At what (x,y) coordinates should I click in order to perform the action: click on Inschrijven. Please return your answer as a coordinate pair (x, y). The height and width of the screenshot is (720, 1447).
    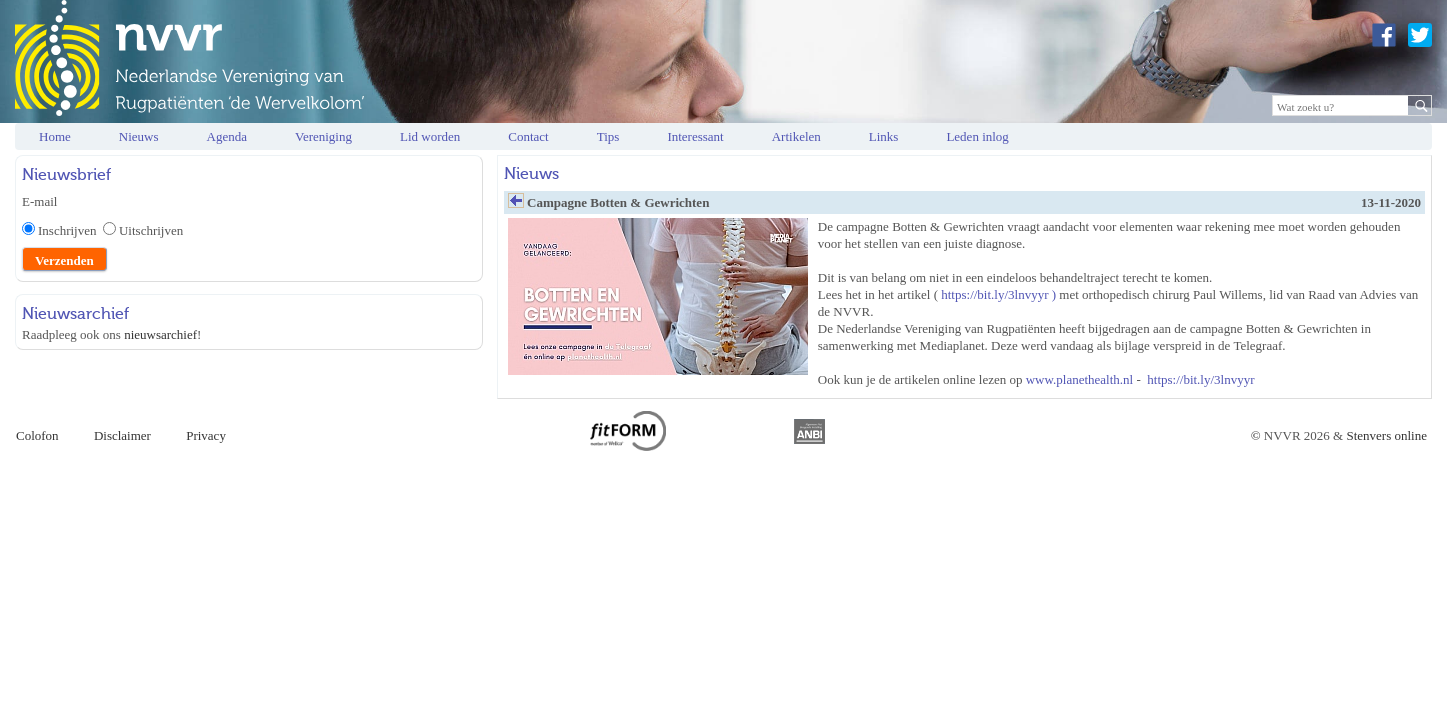
    Looking at the image, I should click on (70, 230).